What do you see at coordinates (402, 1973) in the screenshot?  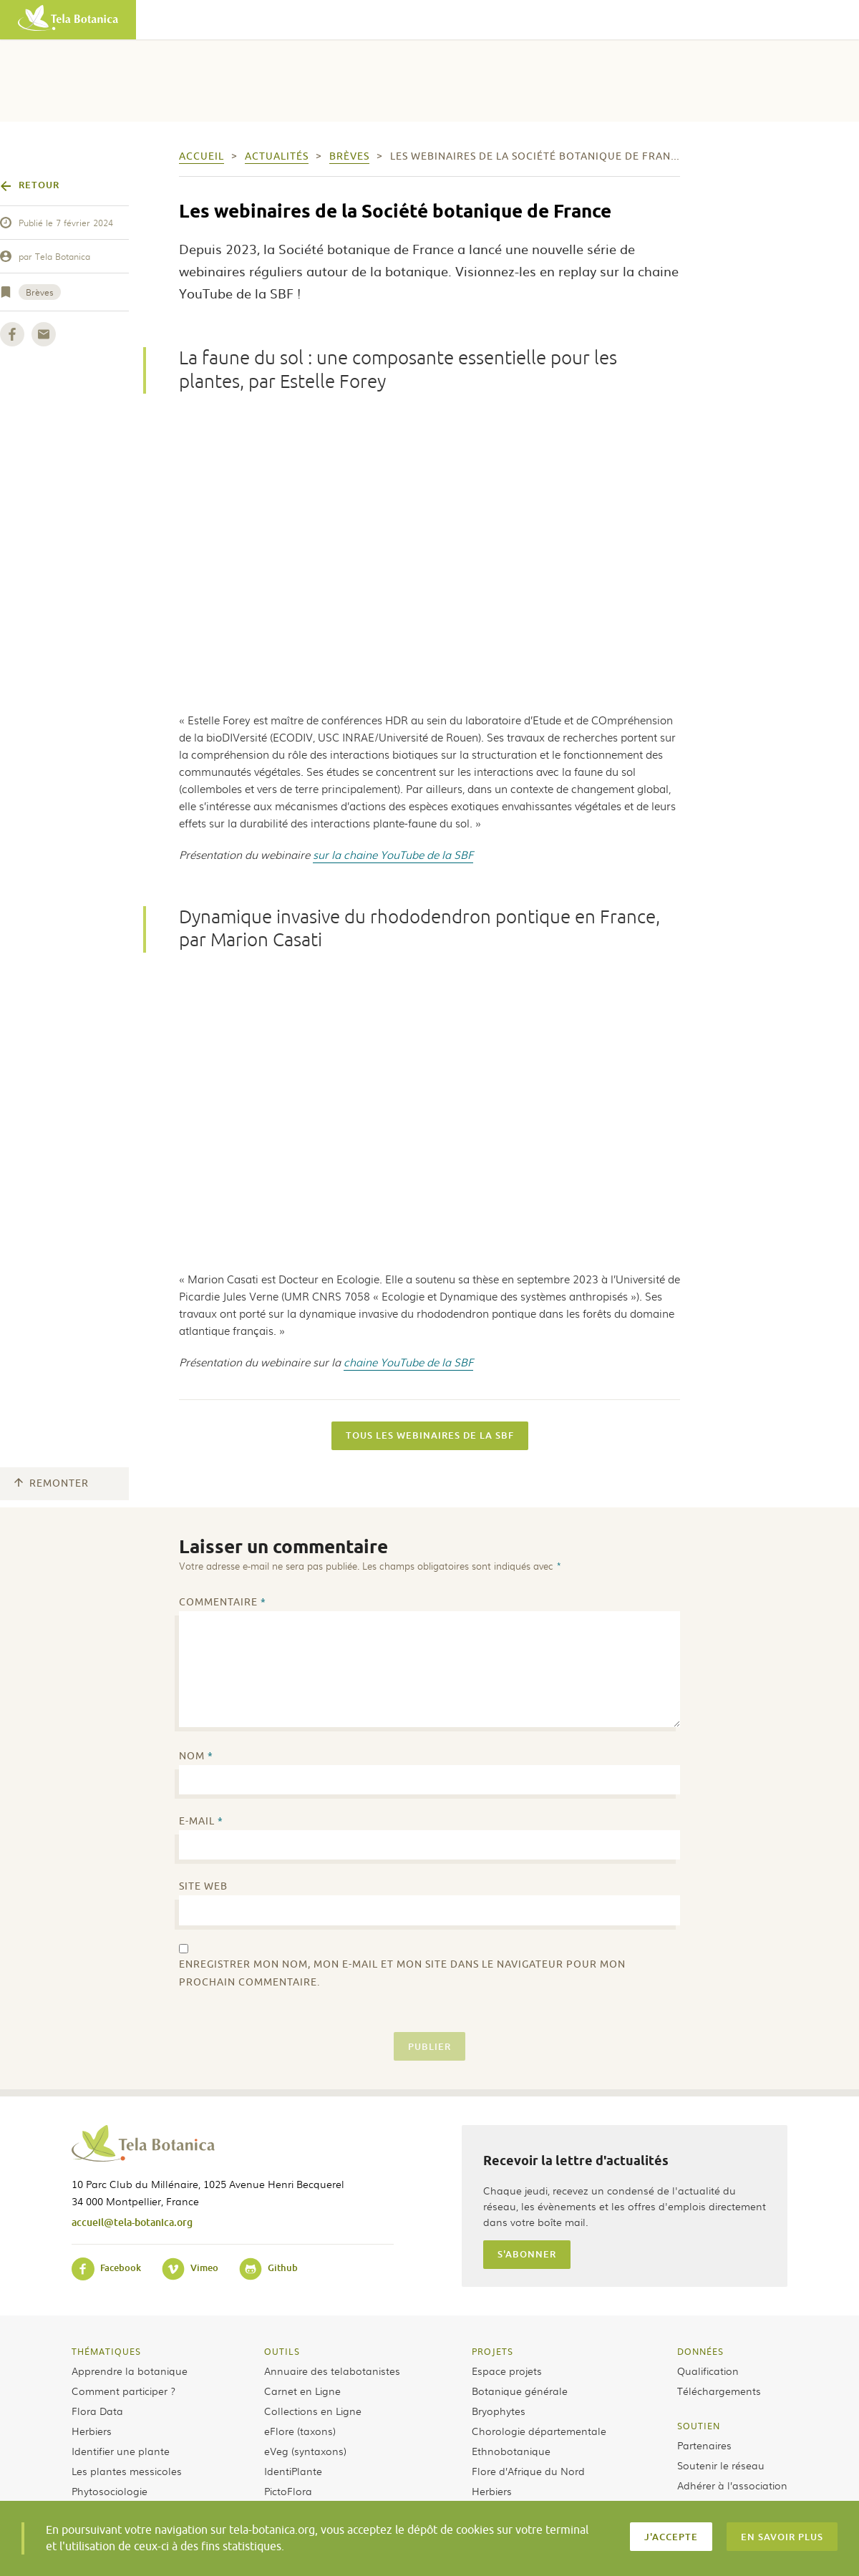 I see `Enregistrer mon nom, mon e-mail et mon site dans le navigateur pour mon prochain commentaire.` at bounding box center [402, 1973].